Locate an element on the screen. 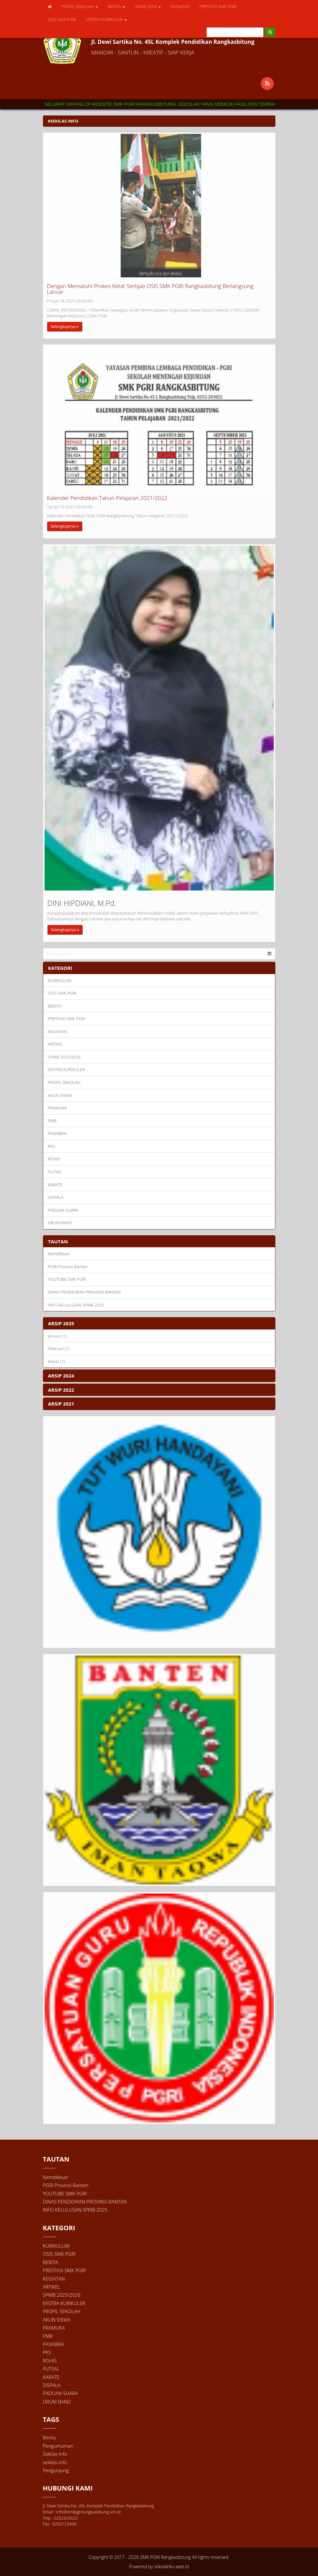  Februari (1) is located at coordinates (59, 1348).